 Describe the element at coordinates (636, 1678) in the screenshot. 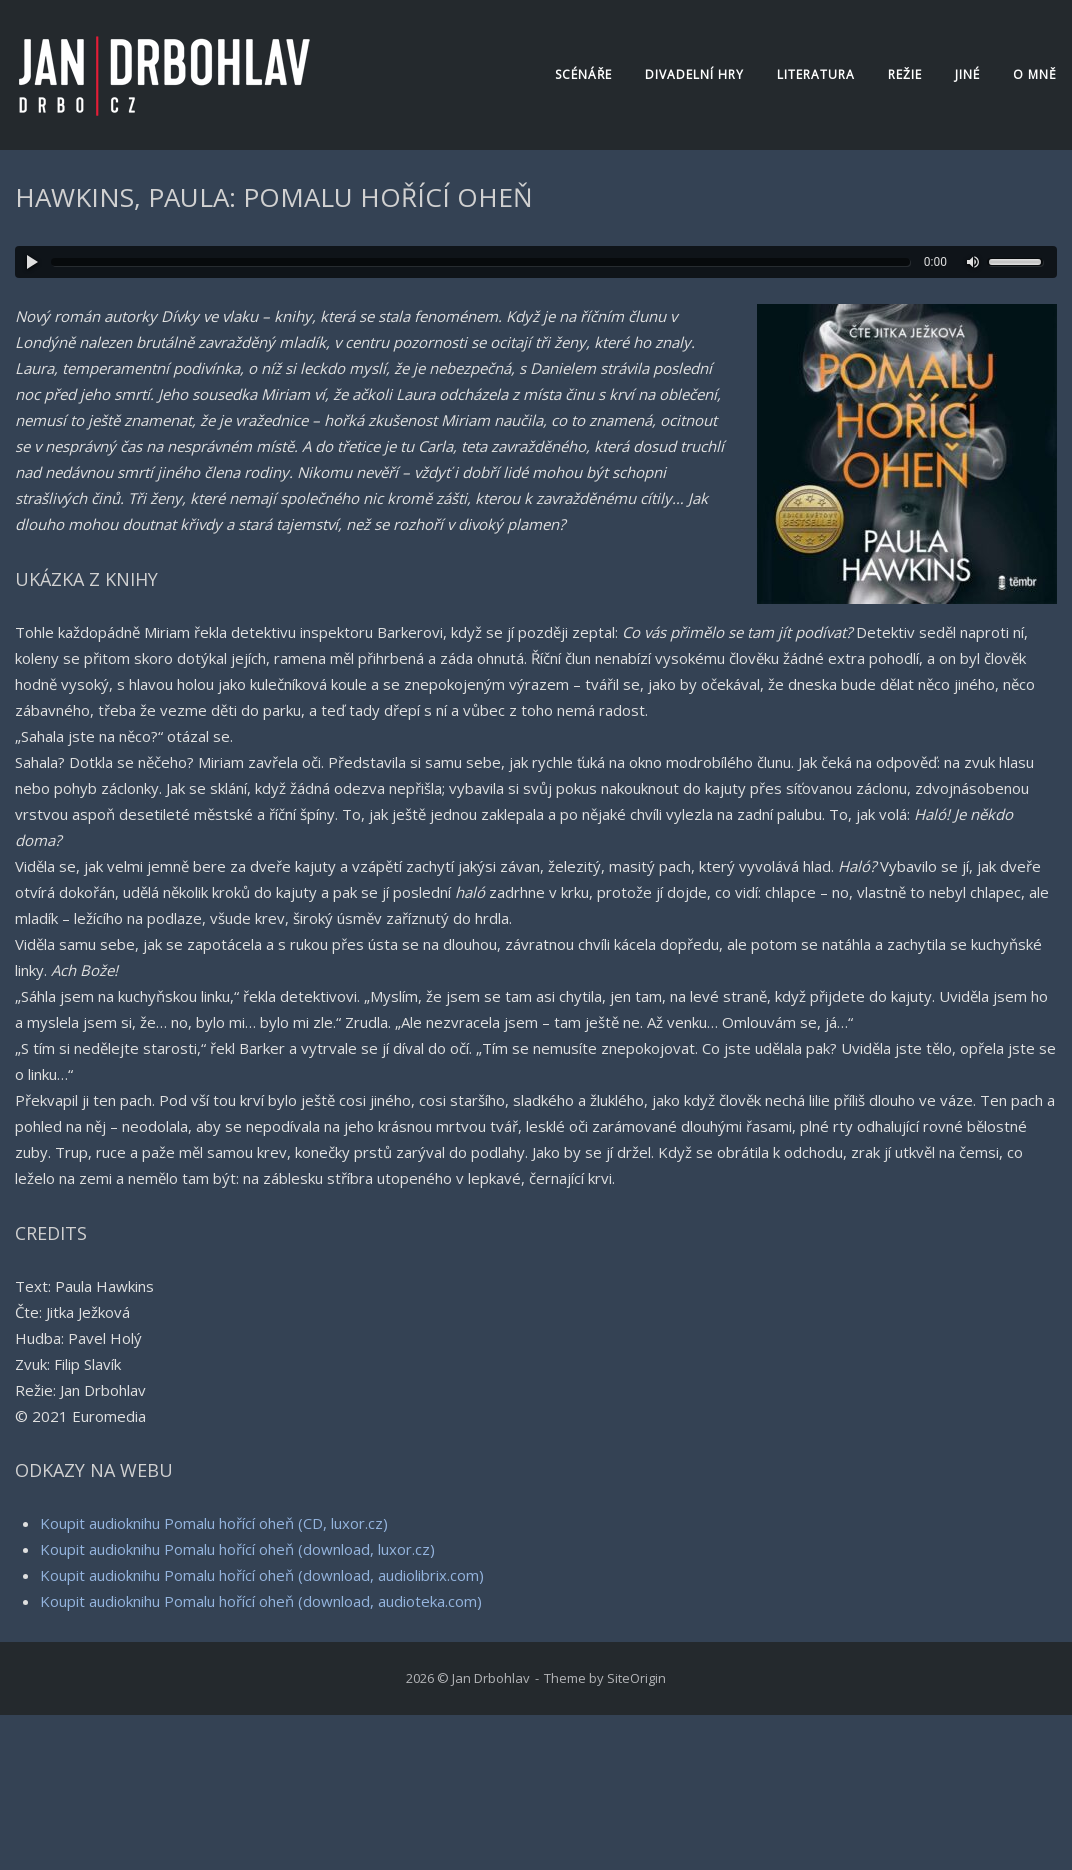

I see `SiteOrigin` at that location.